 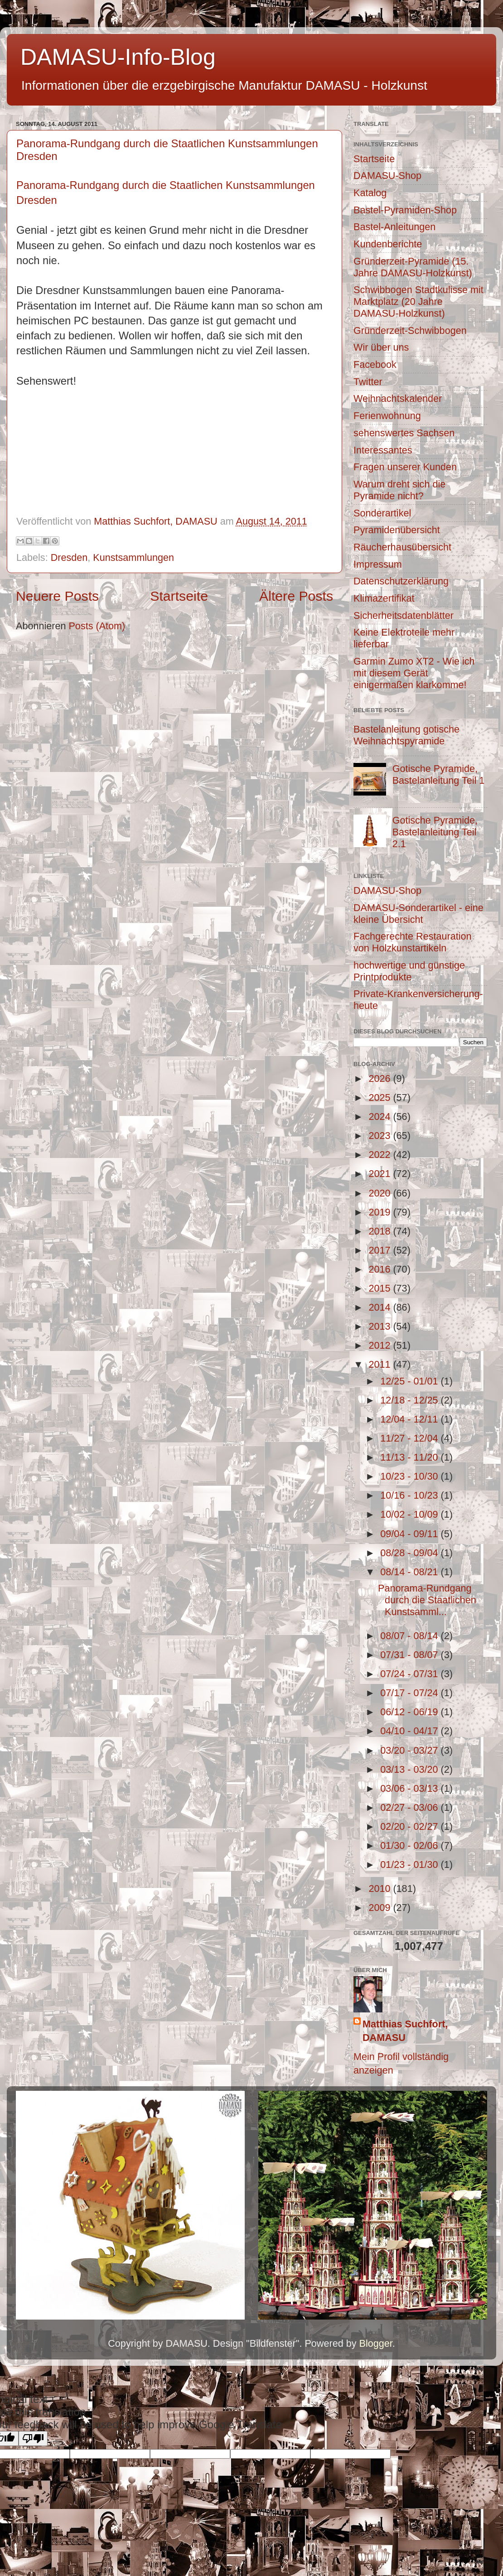 What do you see at coordinates (380, 1173) in the screenshot?
I see `2021` at bounding box center [380, 1173].